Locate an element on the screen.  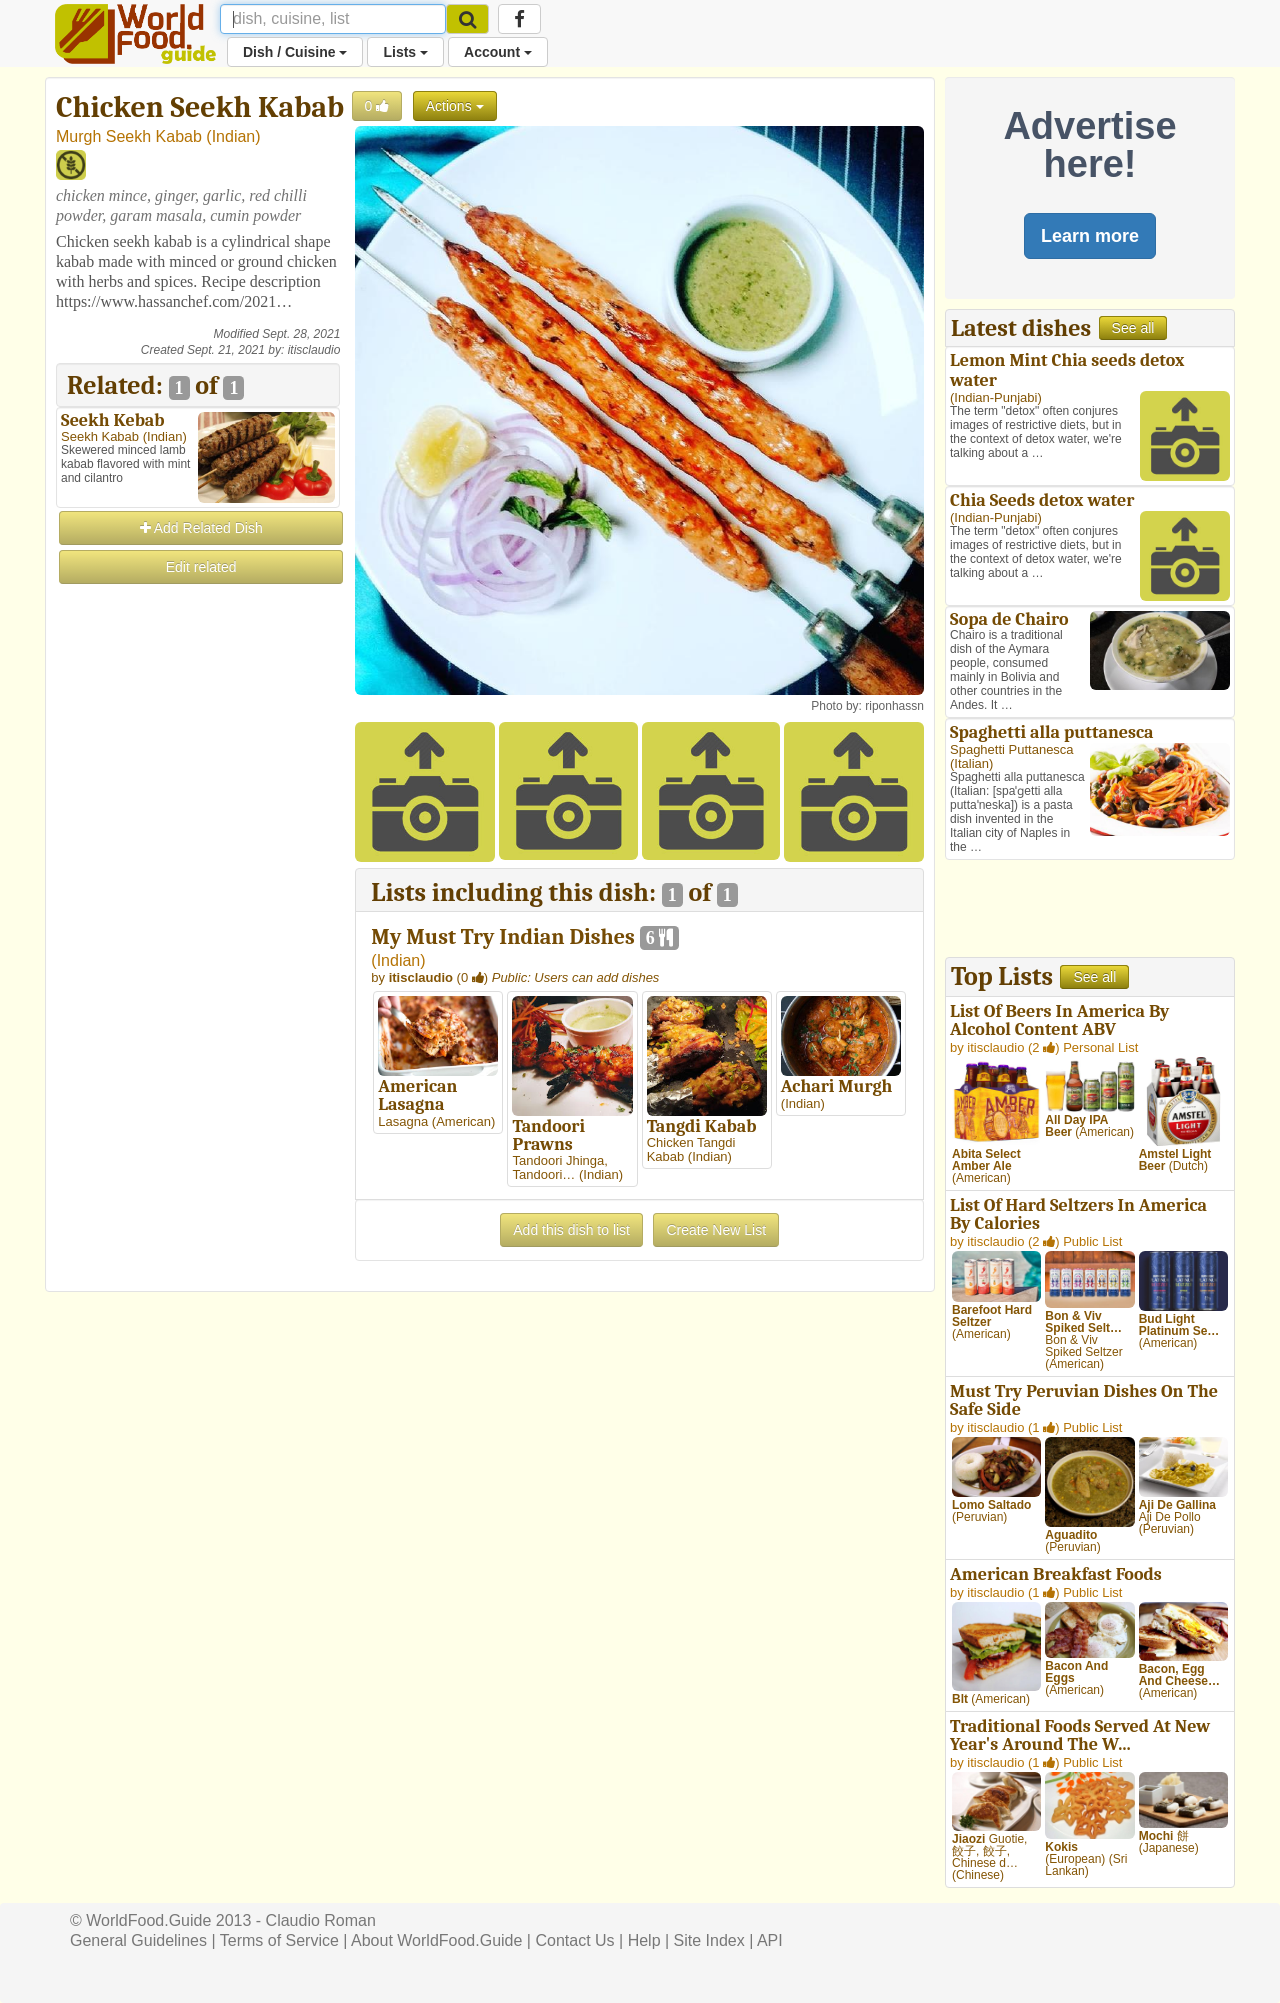
Claudio Roman is located at coordinates (321, 1920).